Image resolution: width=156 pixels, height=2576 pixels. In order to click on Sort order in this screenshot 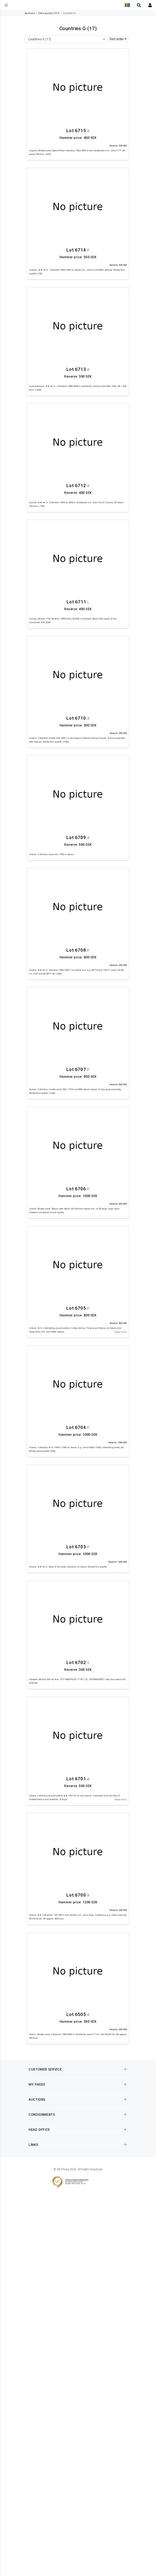, I will do `click(118, 39)`.